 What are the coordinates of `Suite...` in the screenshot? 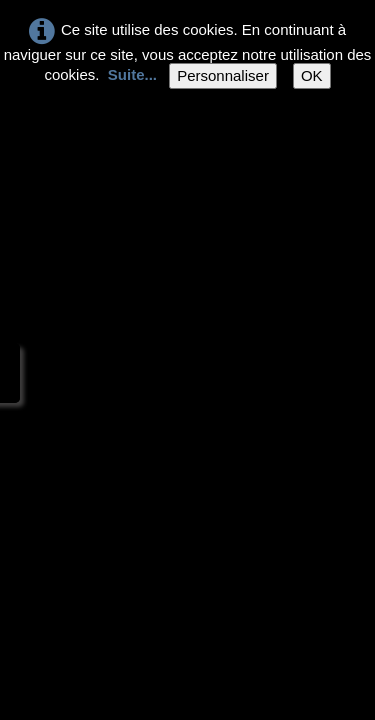 It's located at (132, 74).